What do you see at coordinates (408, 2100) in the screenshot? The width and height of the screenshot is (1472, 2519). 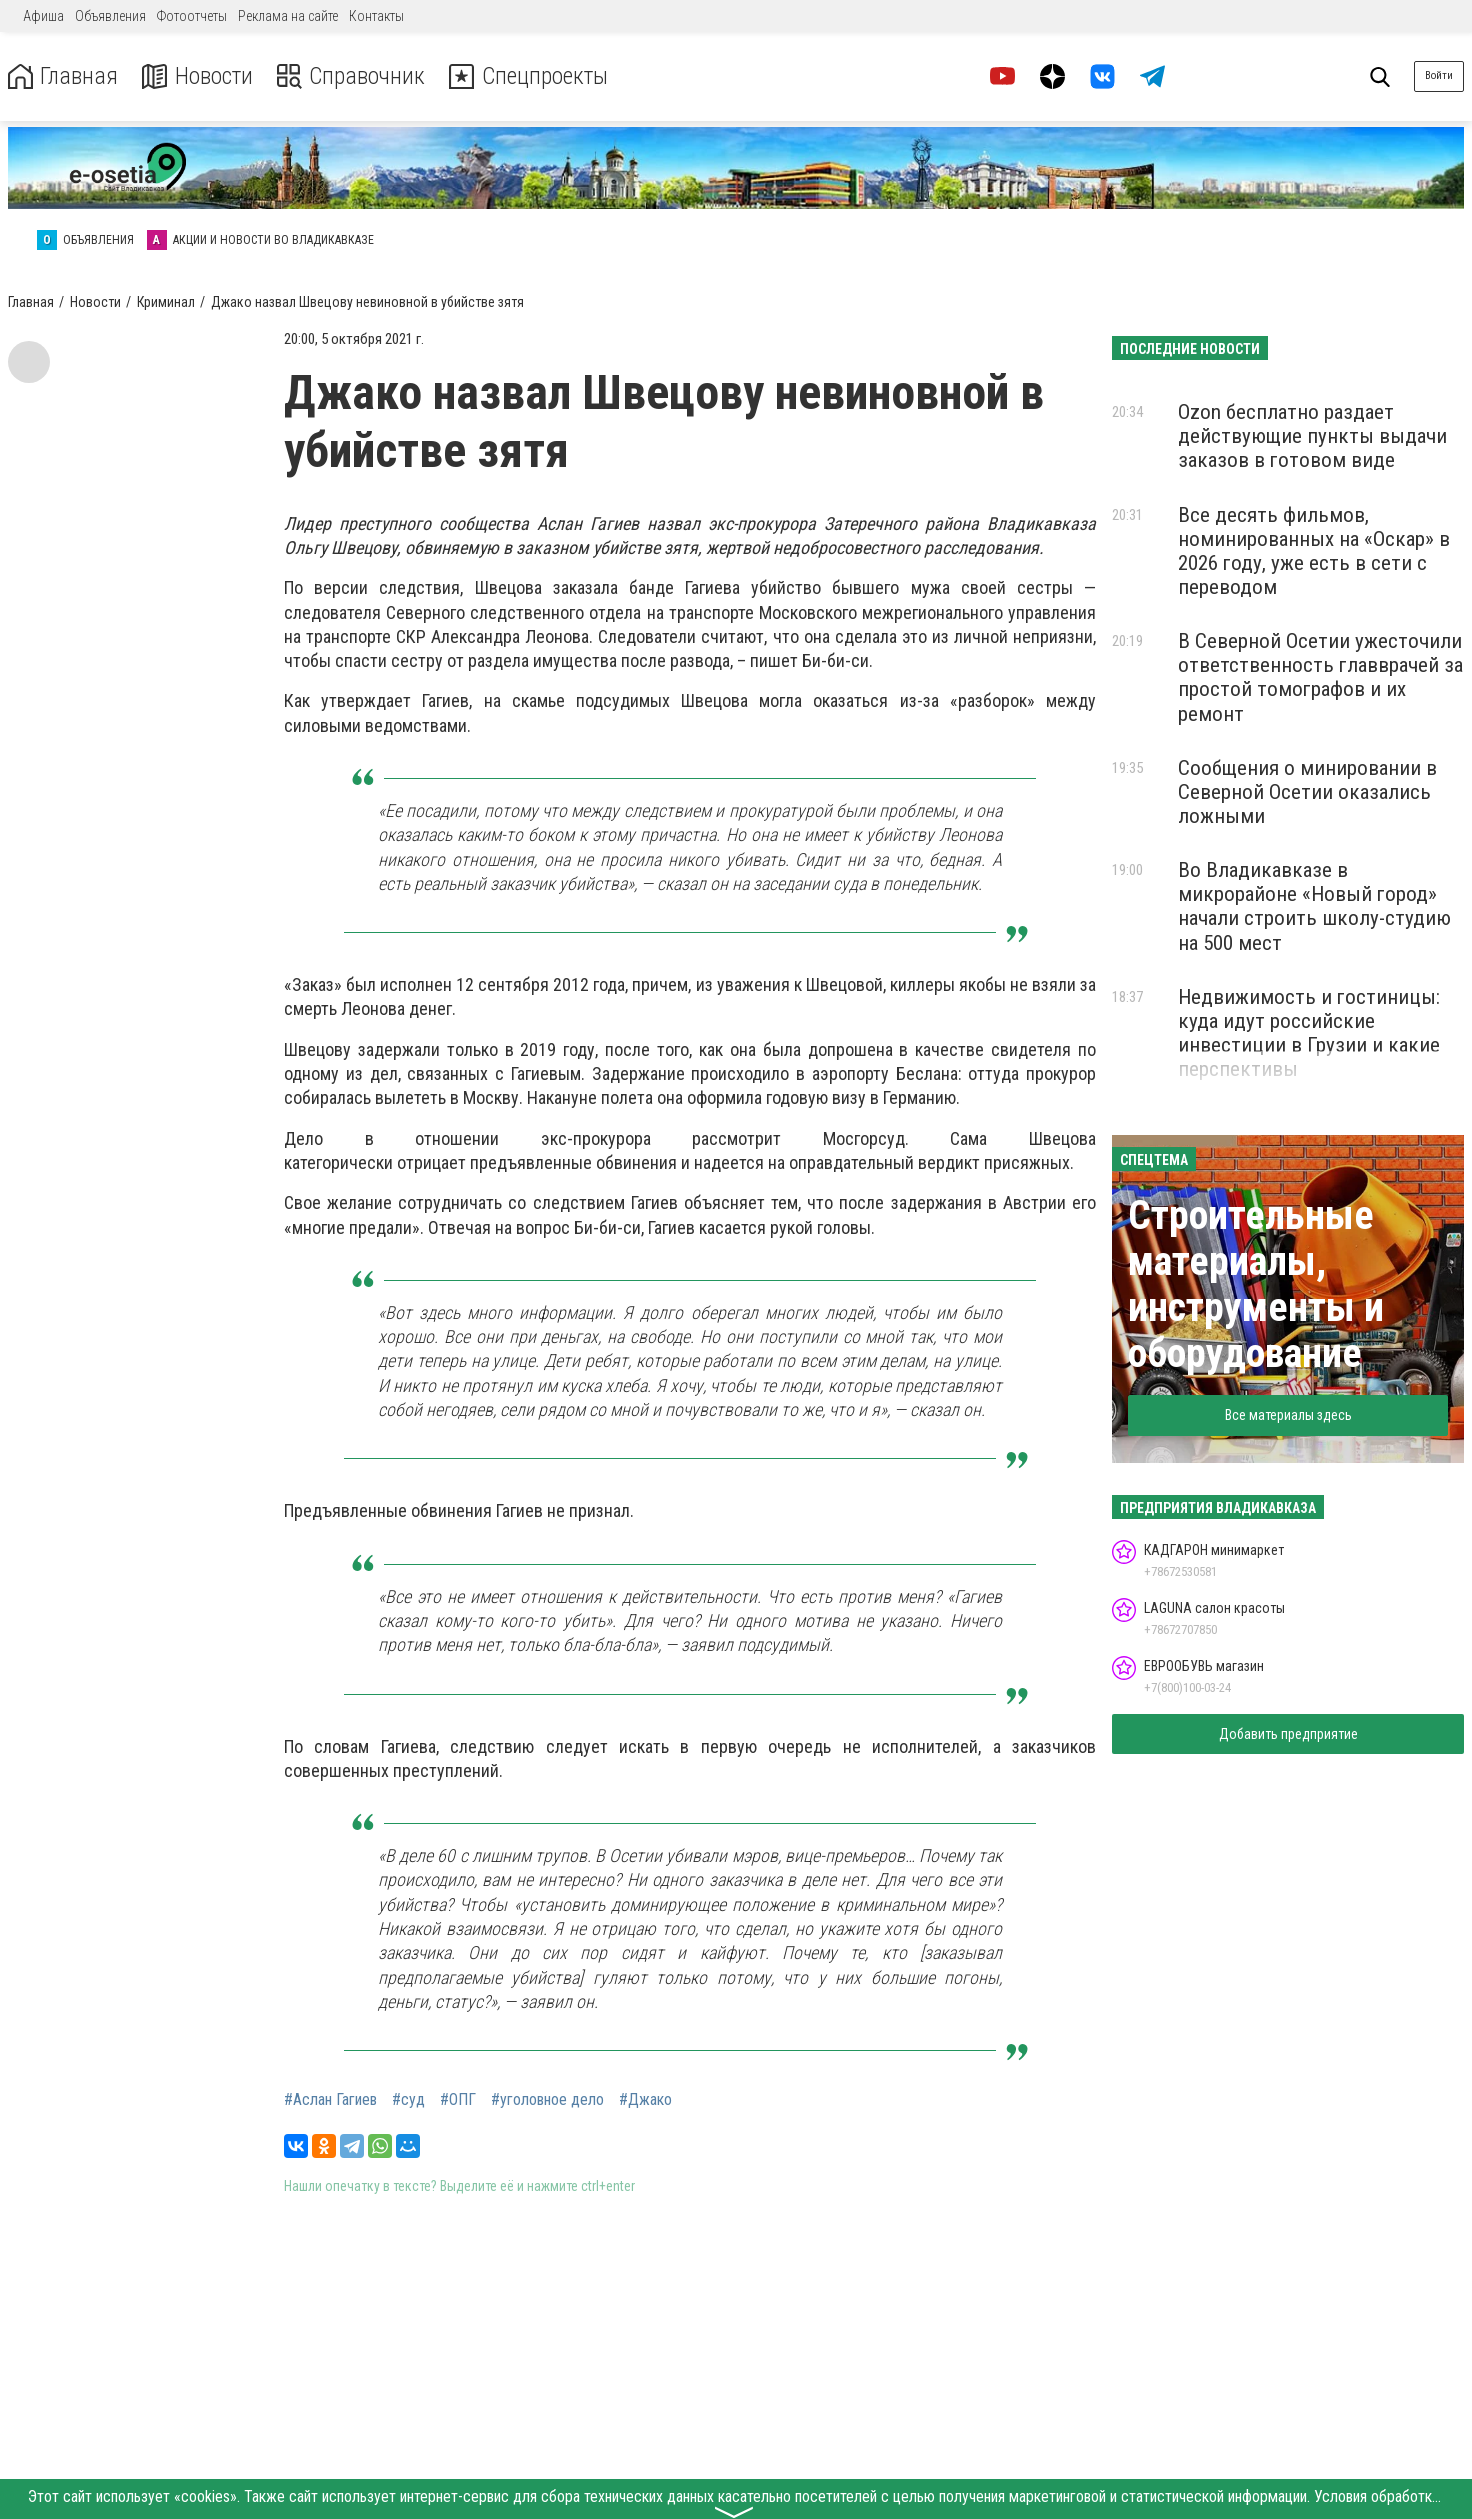 I see `#суд` at bounding box center [408, 2100].